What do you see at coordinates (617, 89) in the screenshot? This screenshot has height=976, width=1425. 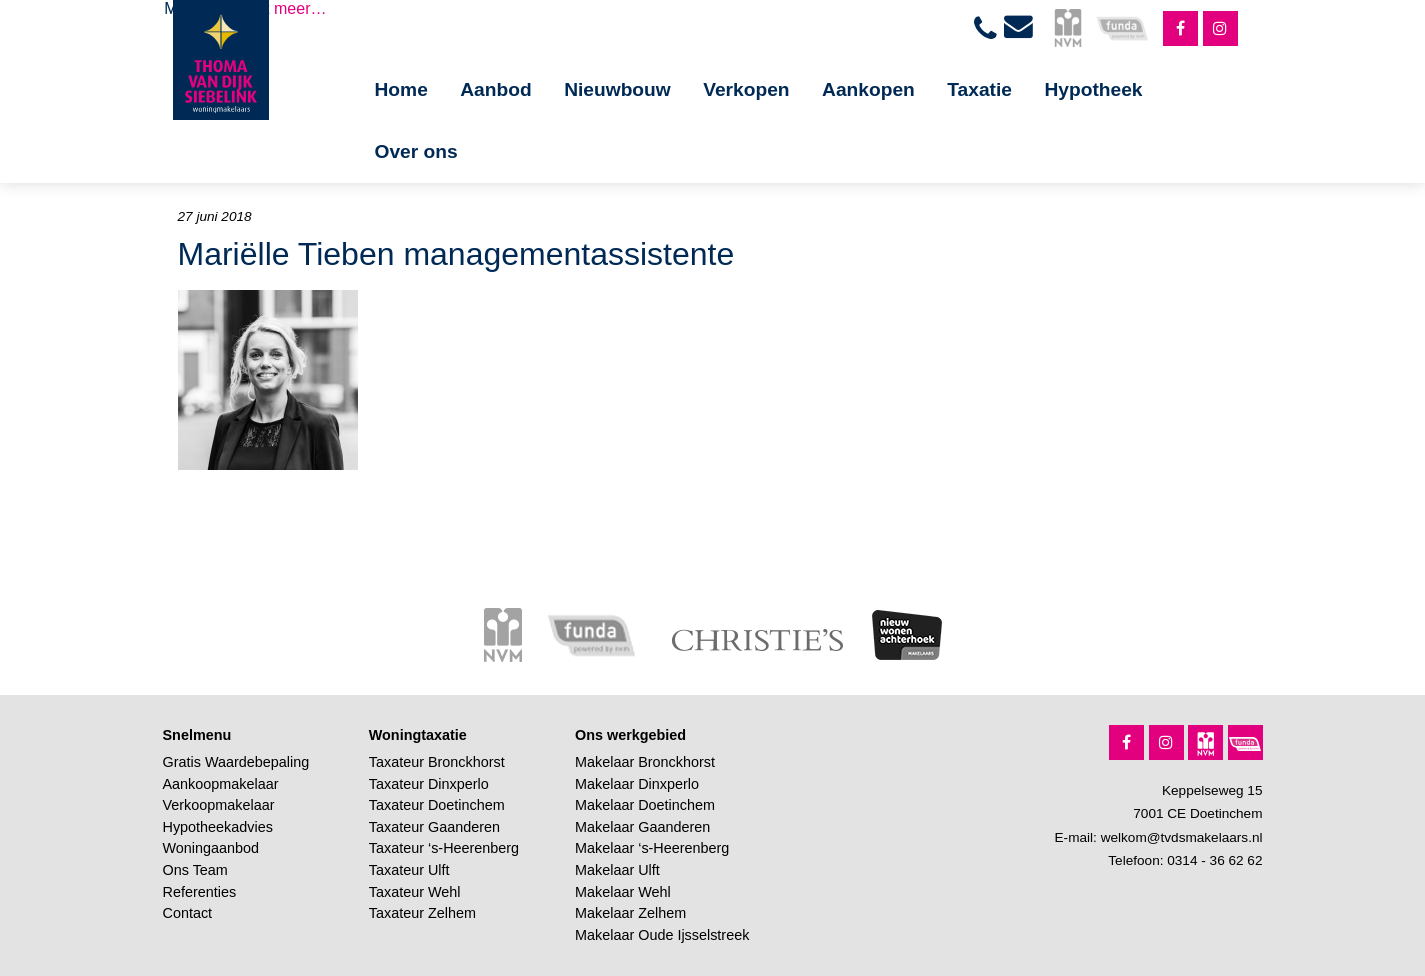 I see `Nieuwbouw` at bounding box center [617, 89].